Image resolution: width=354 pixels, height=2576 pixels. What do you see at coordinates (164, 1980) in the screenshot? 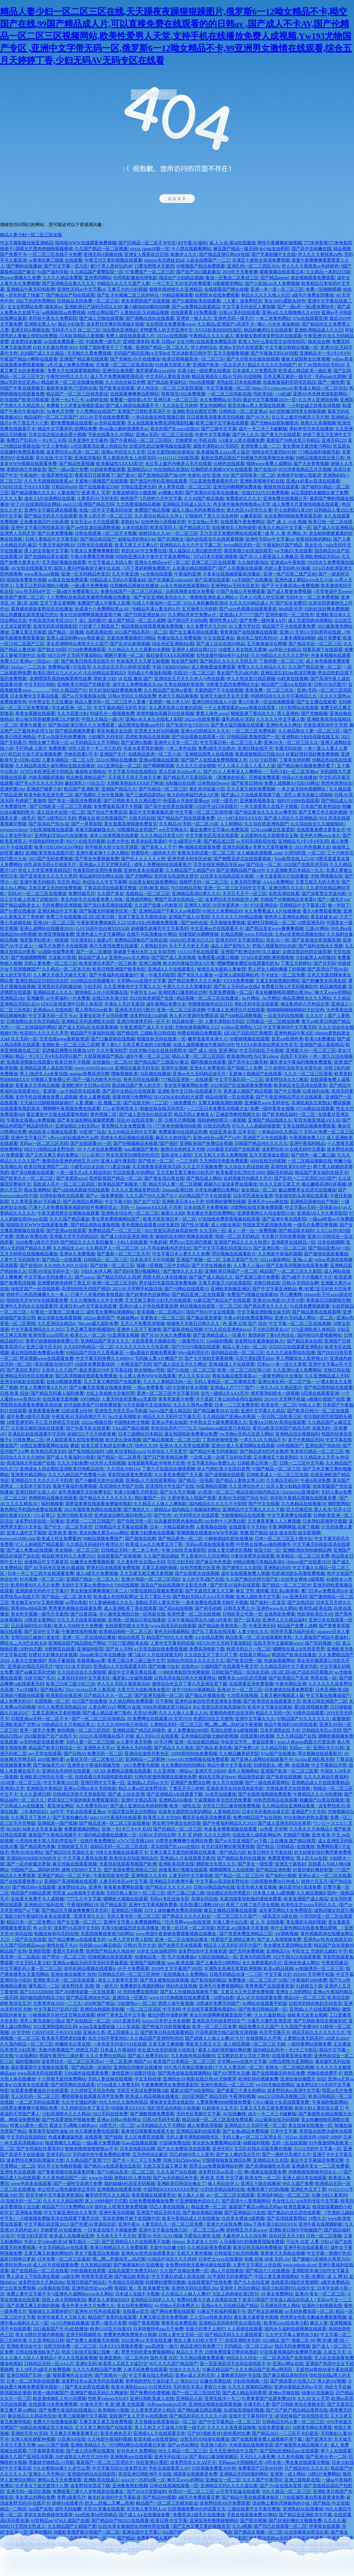
I see `国产男女被愉拍在线视频` at bounding box center [164, 1980].